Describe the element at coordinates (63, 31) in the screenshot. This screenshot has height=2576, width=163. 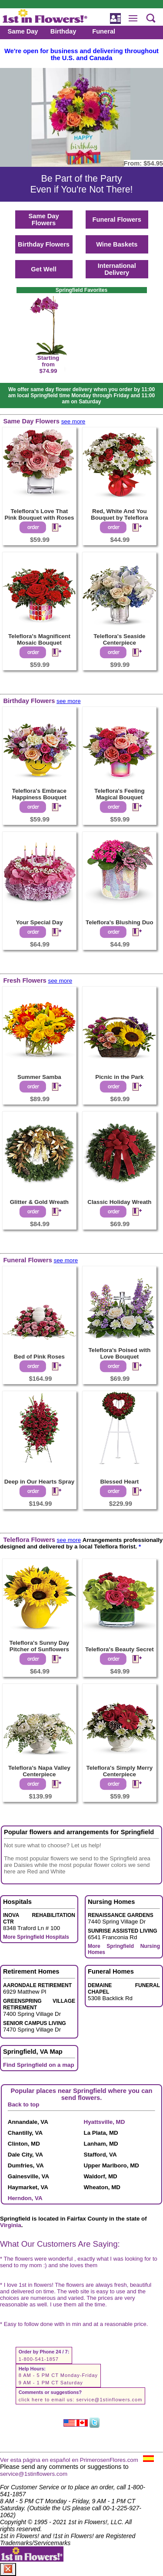
I see `Birthday` at that location.